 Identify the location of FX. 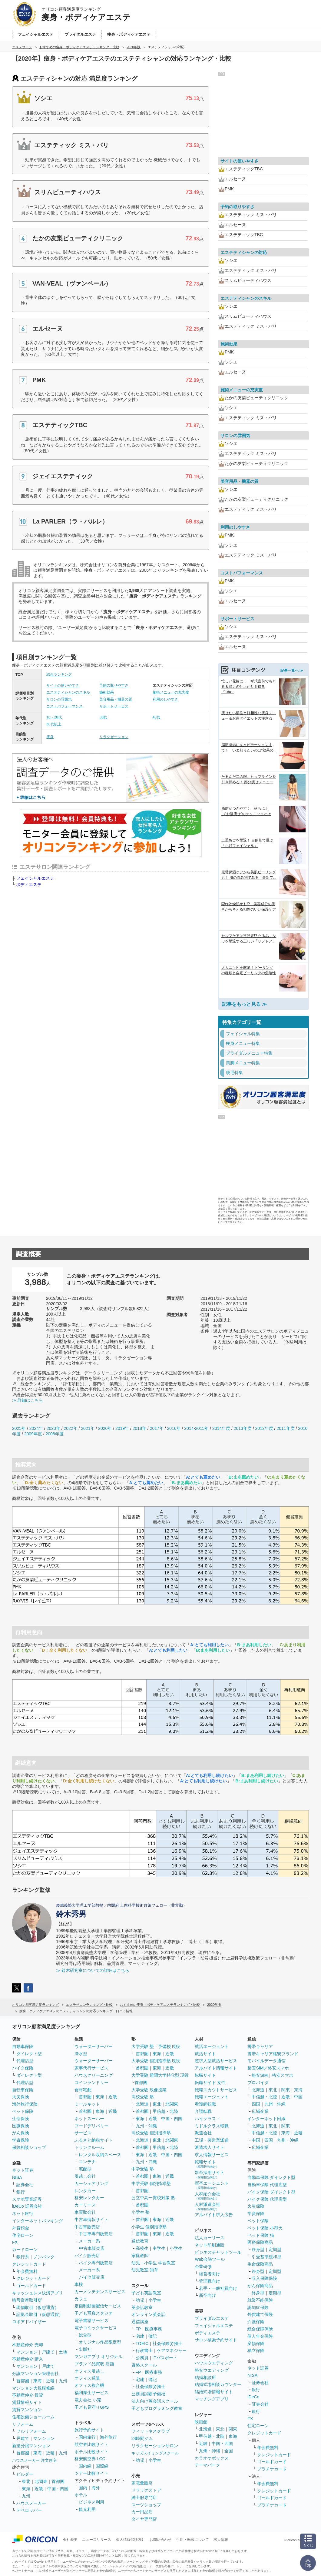
(15, 2242).